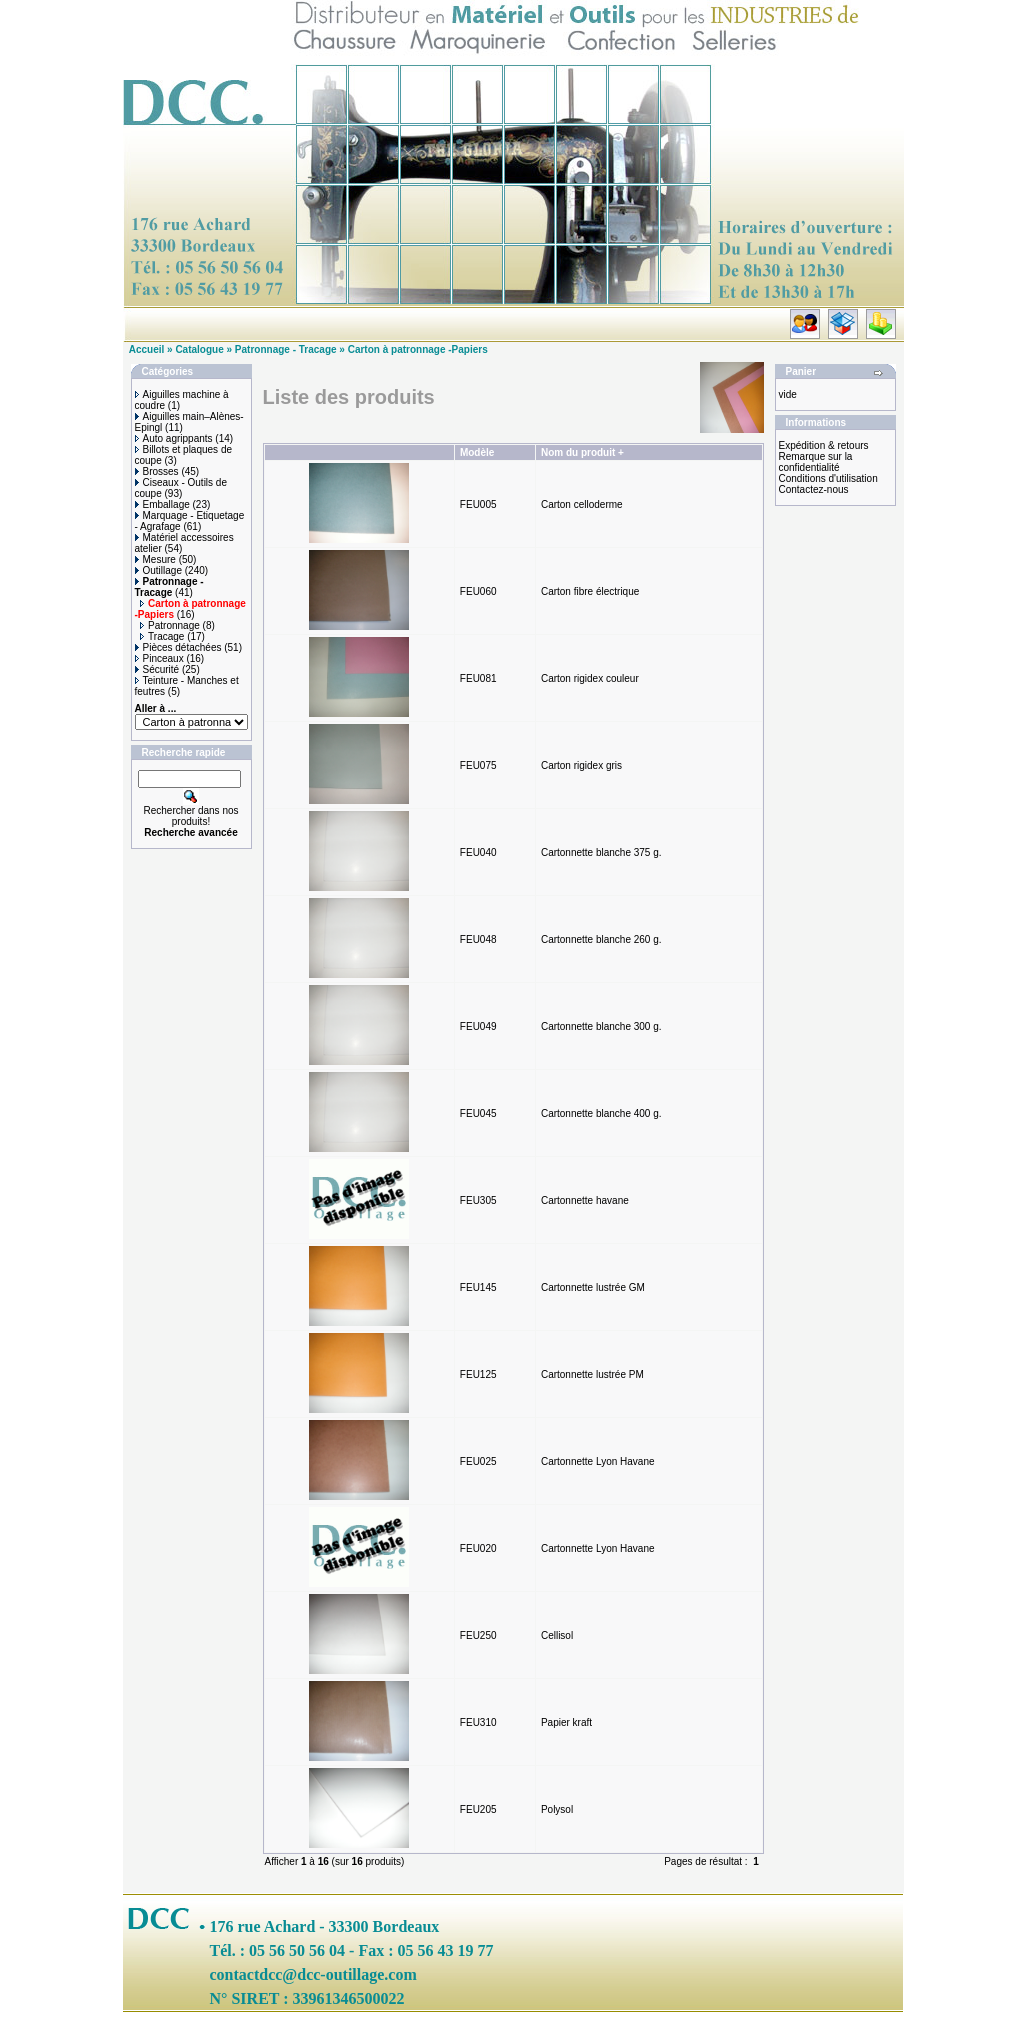  Describe the element at coordinates (601, 939) in the screenshot. I see `Cartonnette blanche 260 g.` at that location.